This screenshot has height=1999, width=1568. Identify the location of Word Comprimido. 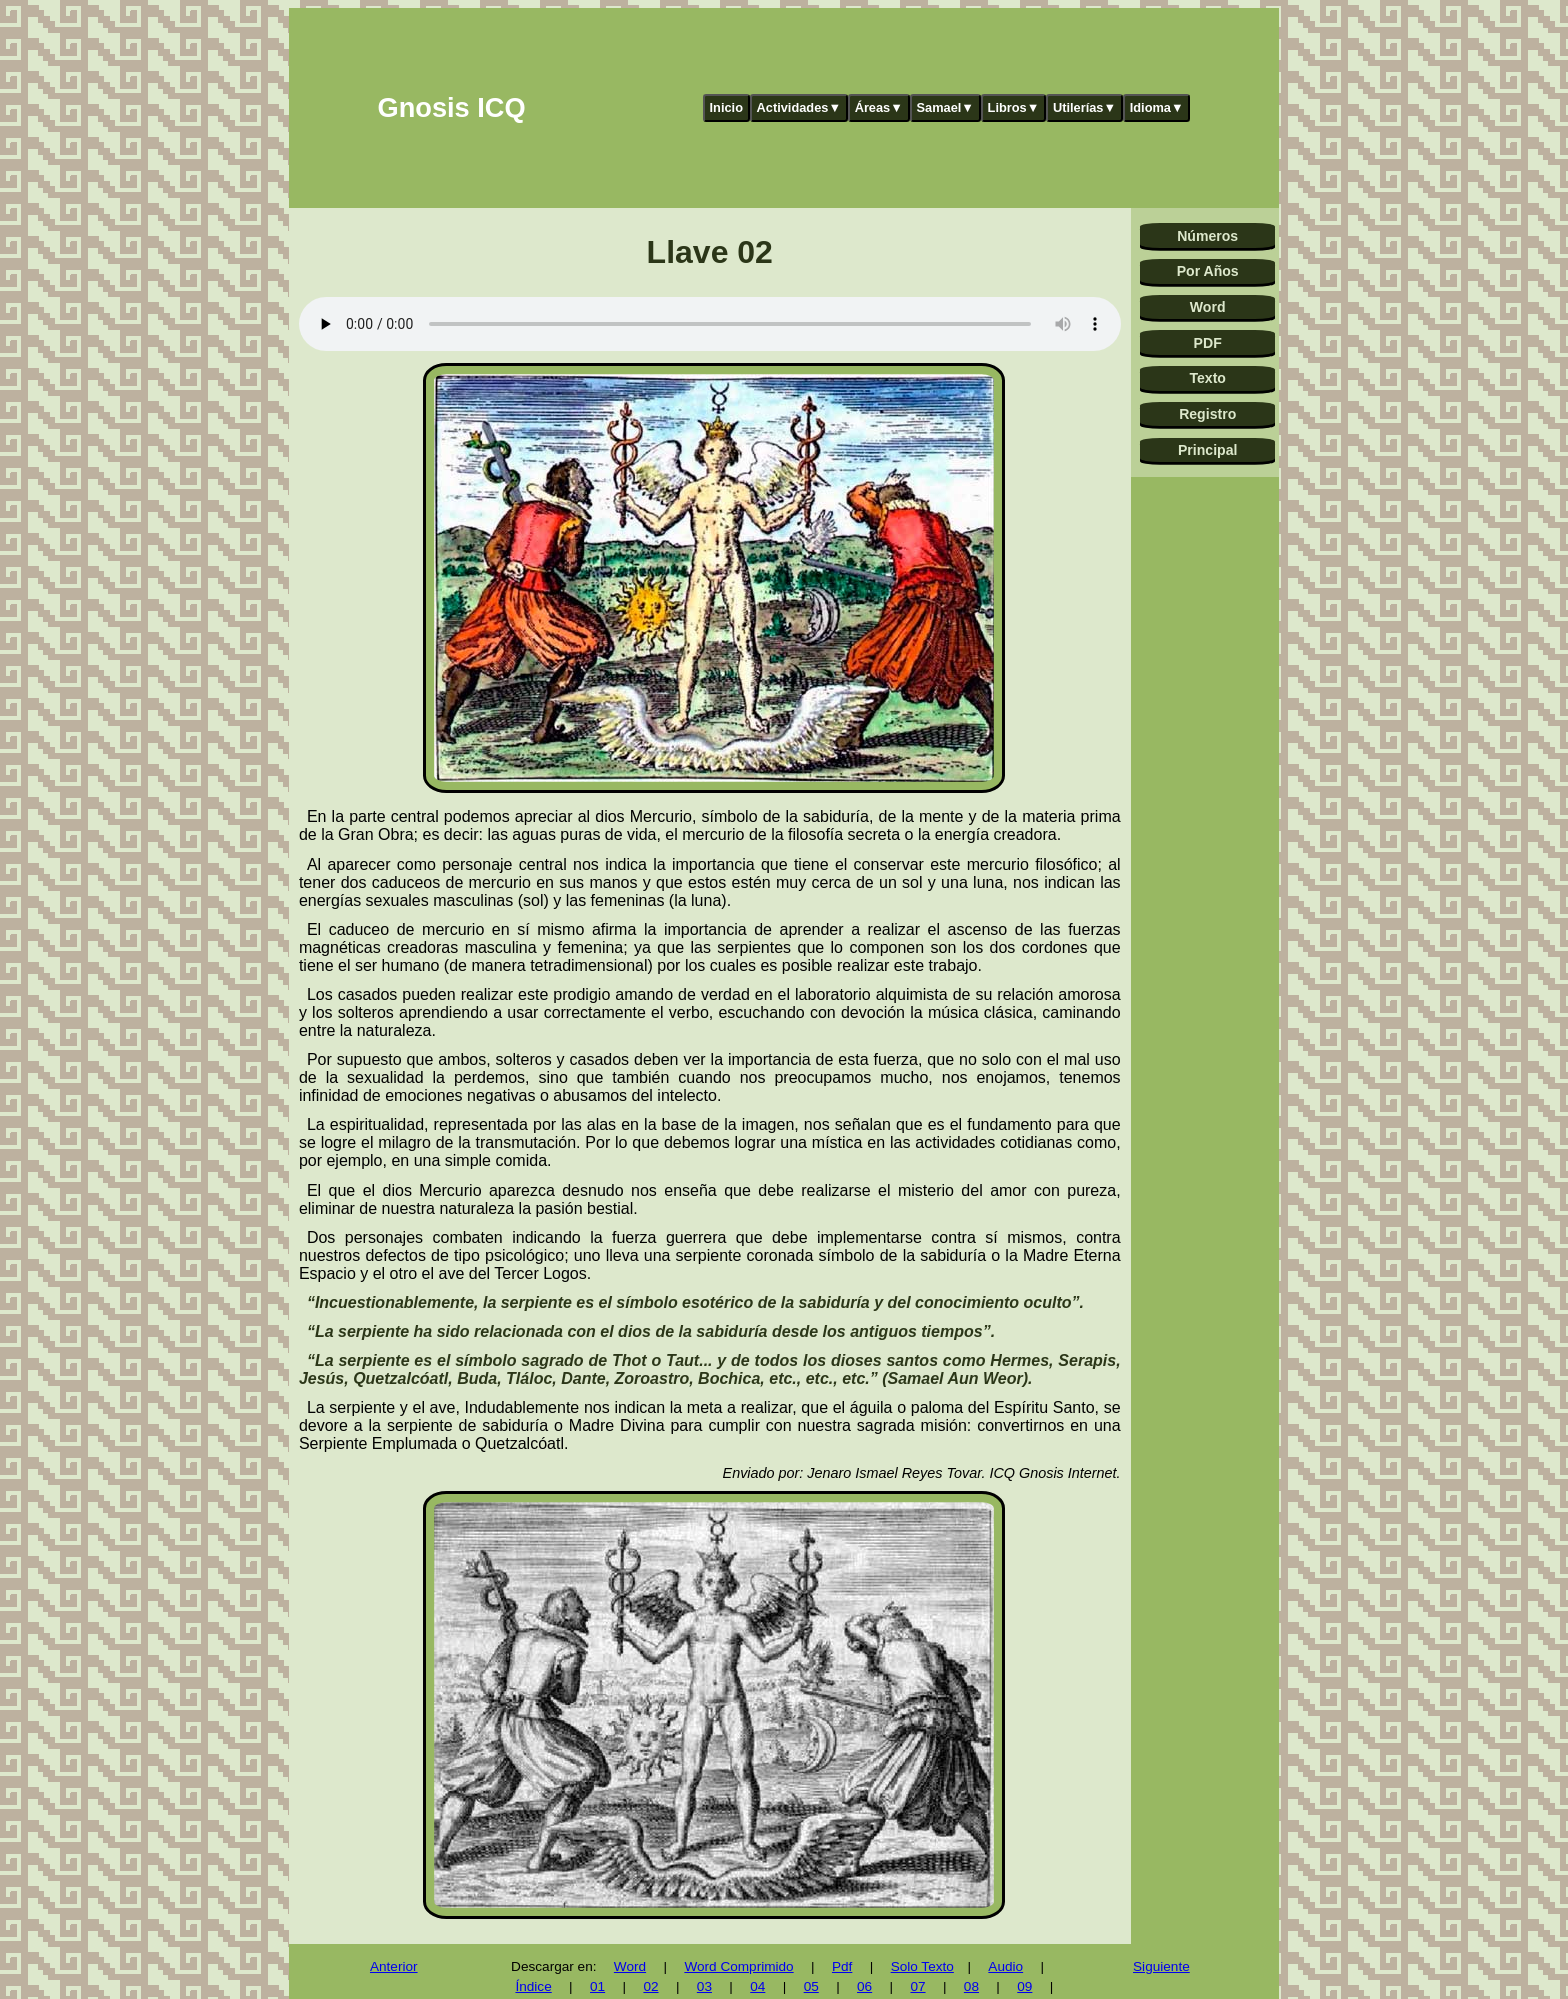
(738, 1966).